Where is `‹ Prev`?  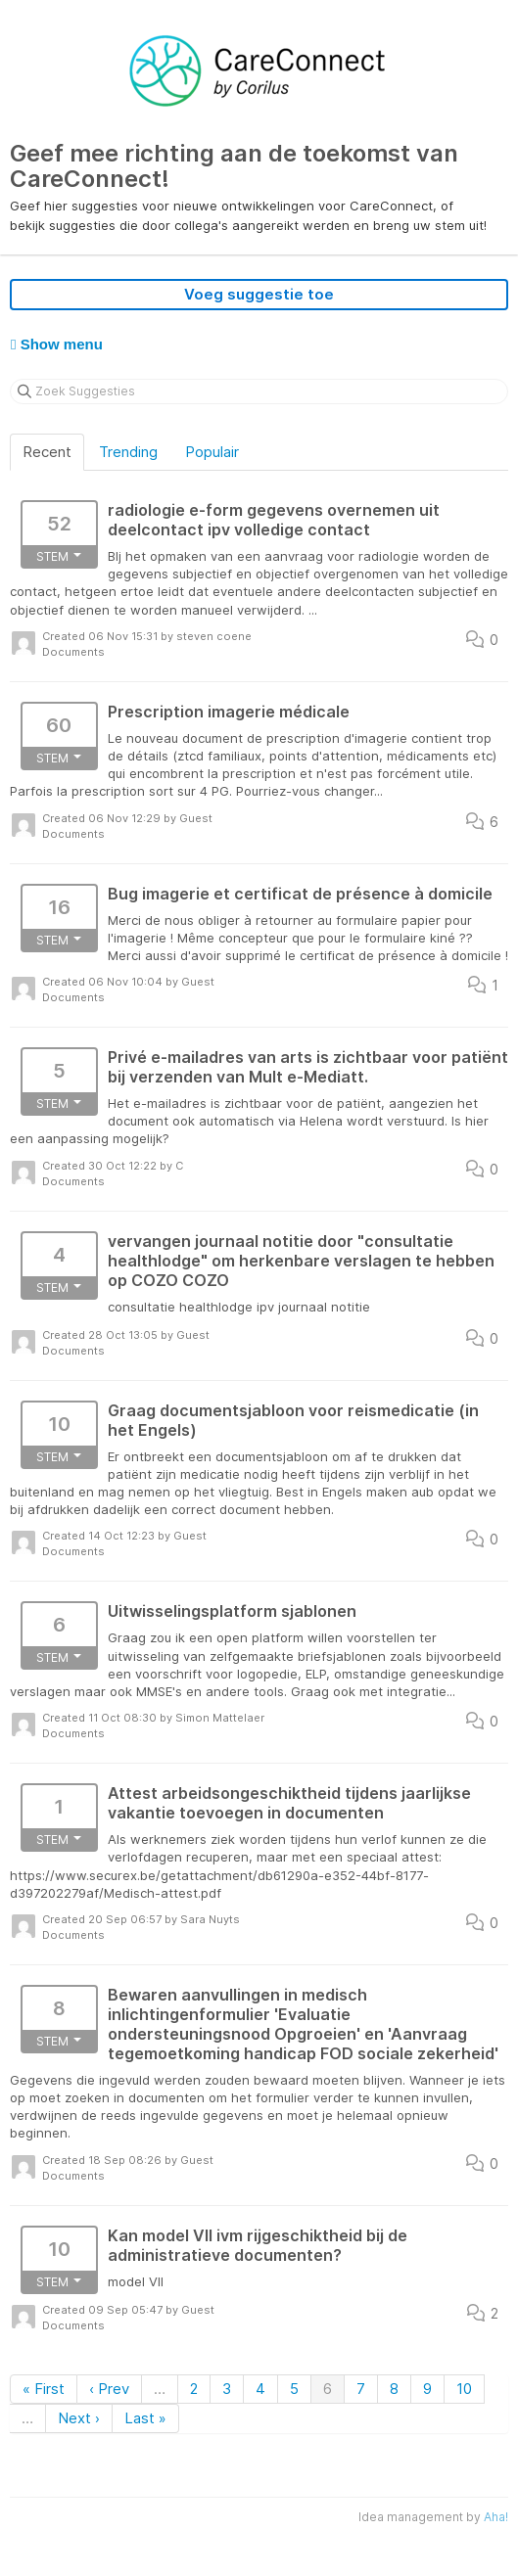 ‹ Prev is located at coordinates (109, 2388).